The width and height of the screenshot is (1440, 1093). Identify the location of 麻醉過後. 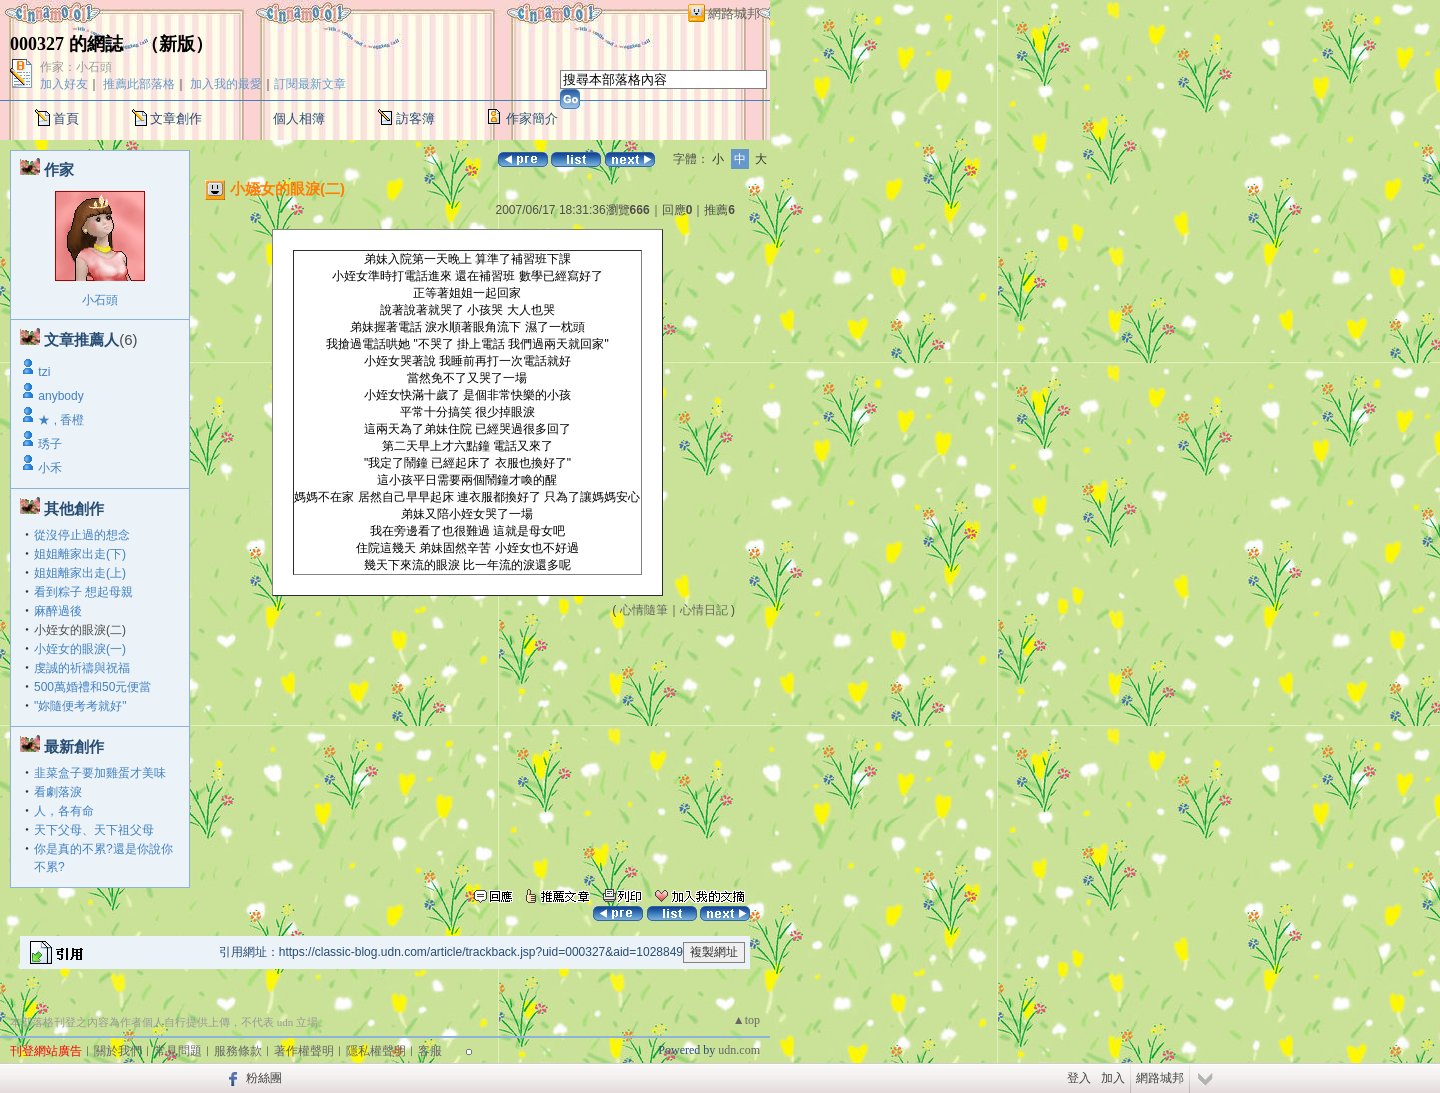
(58, 611).